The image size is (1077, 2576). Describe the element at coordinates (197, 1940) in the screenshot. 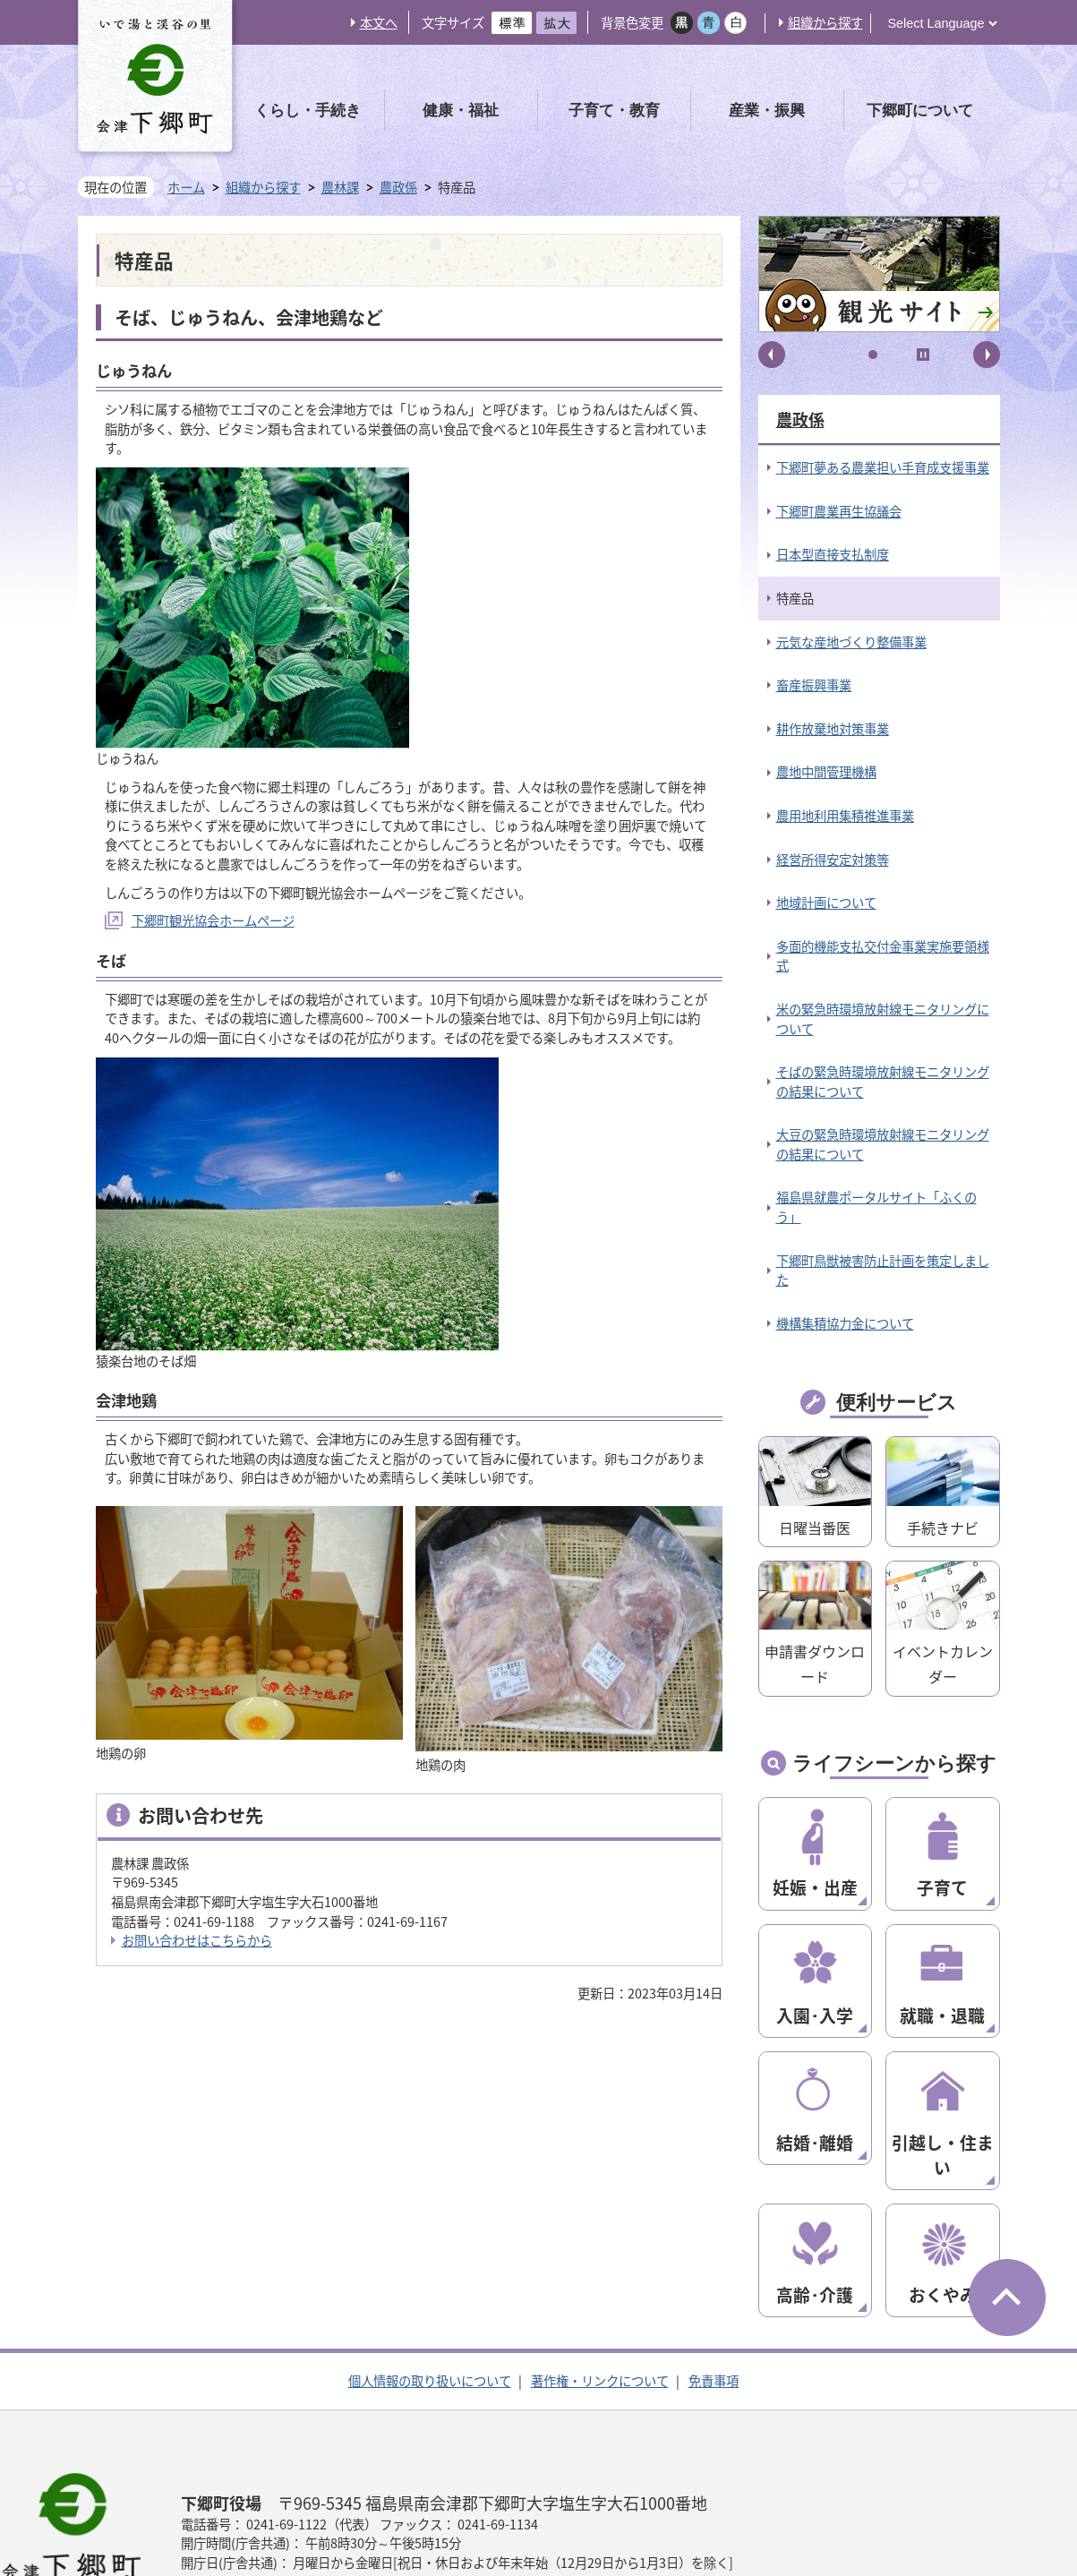

I see `お問い合わせはこちらから` at that location.